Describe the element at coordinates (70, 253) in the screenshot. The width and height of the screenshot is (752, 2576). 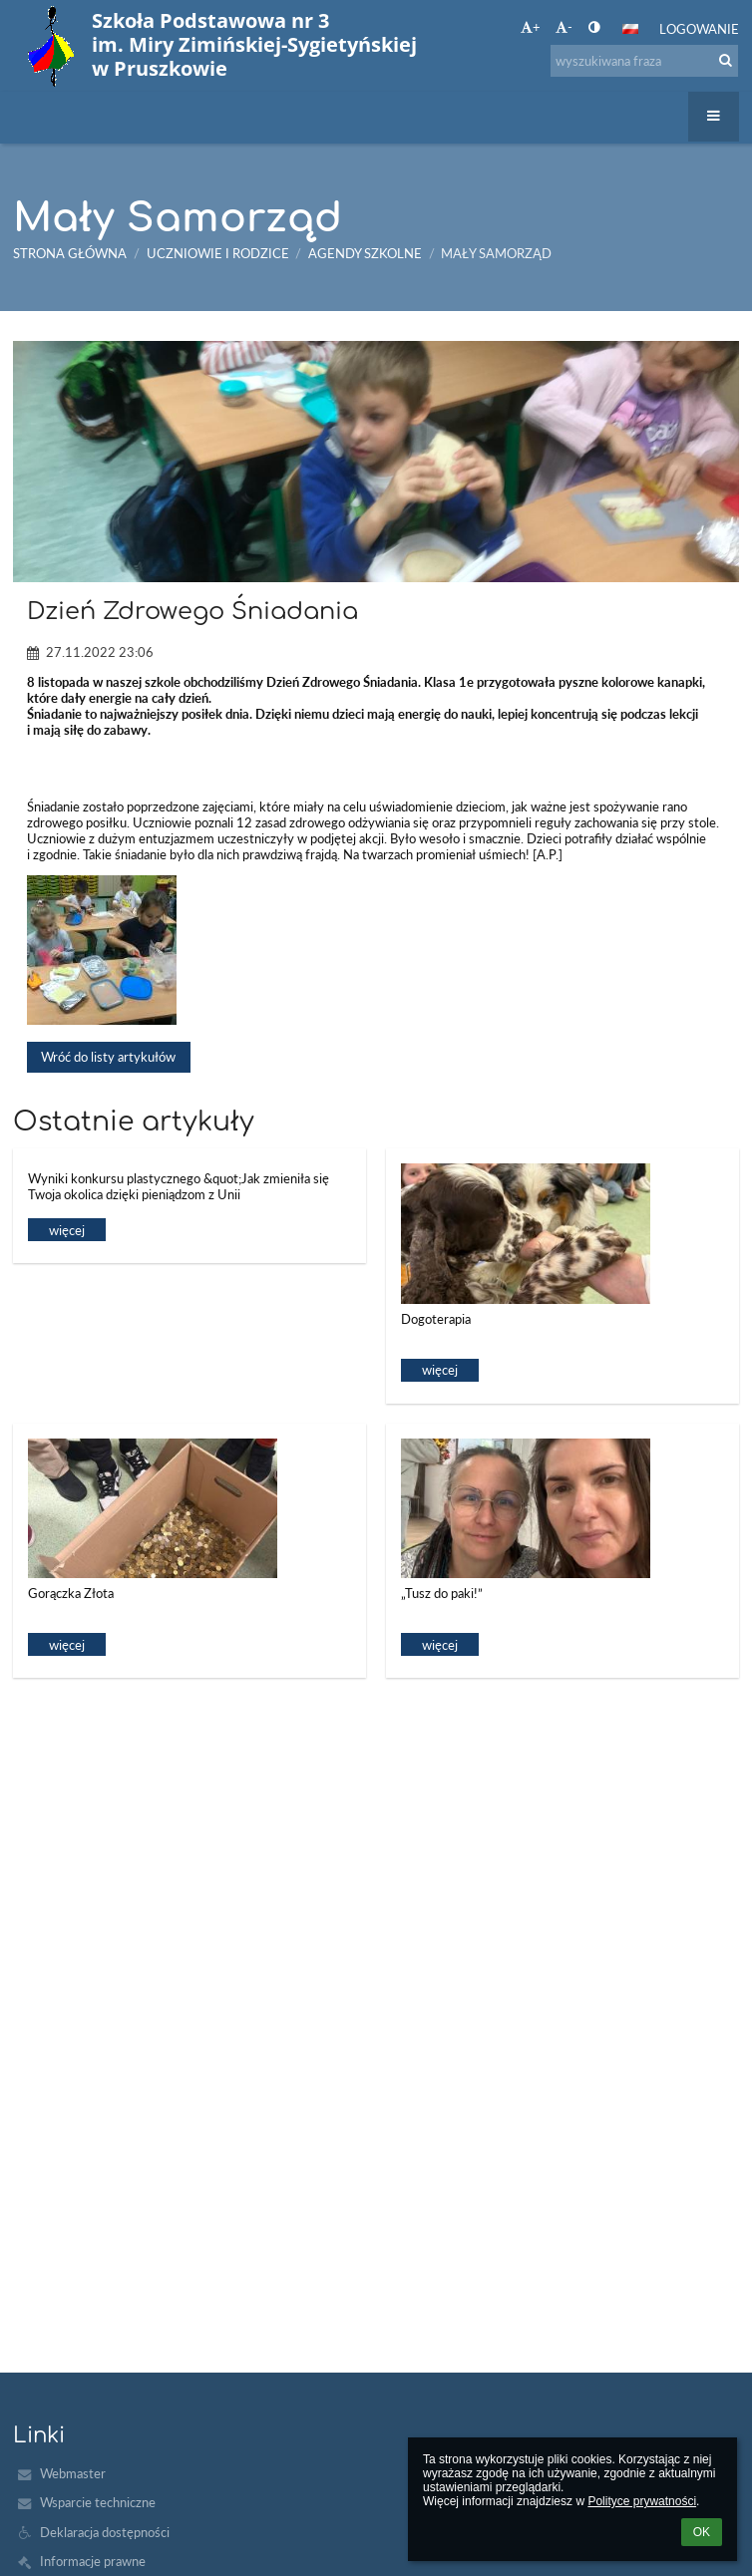
I see `Strona główna` at that location.